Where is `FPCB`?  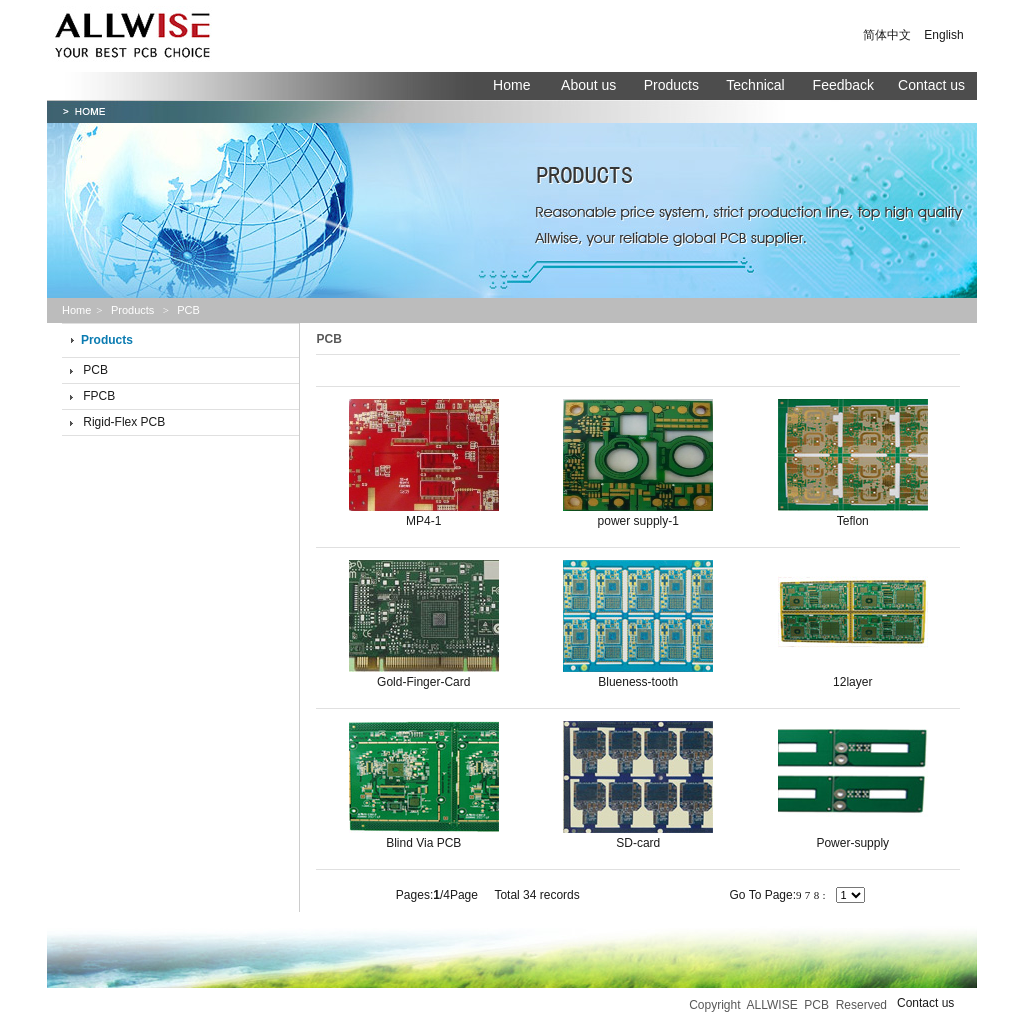 FPCB is located at coordinates (99, 396).